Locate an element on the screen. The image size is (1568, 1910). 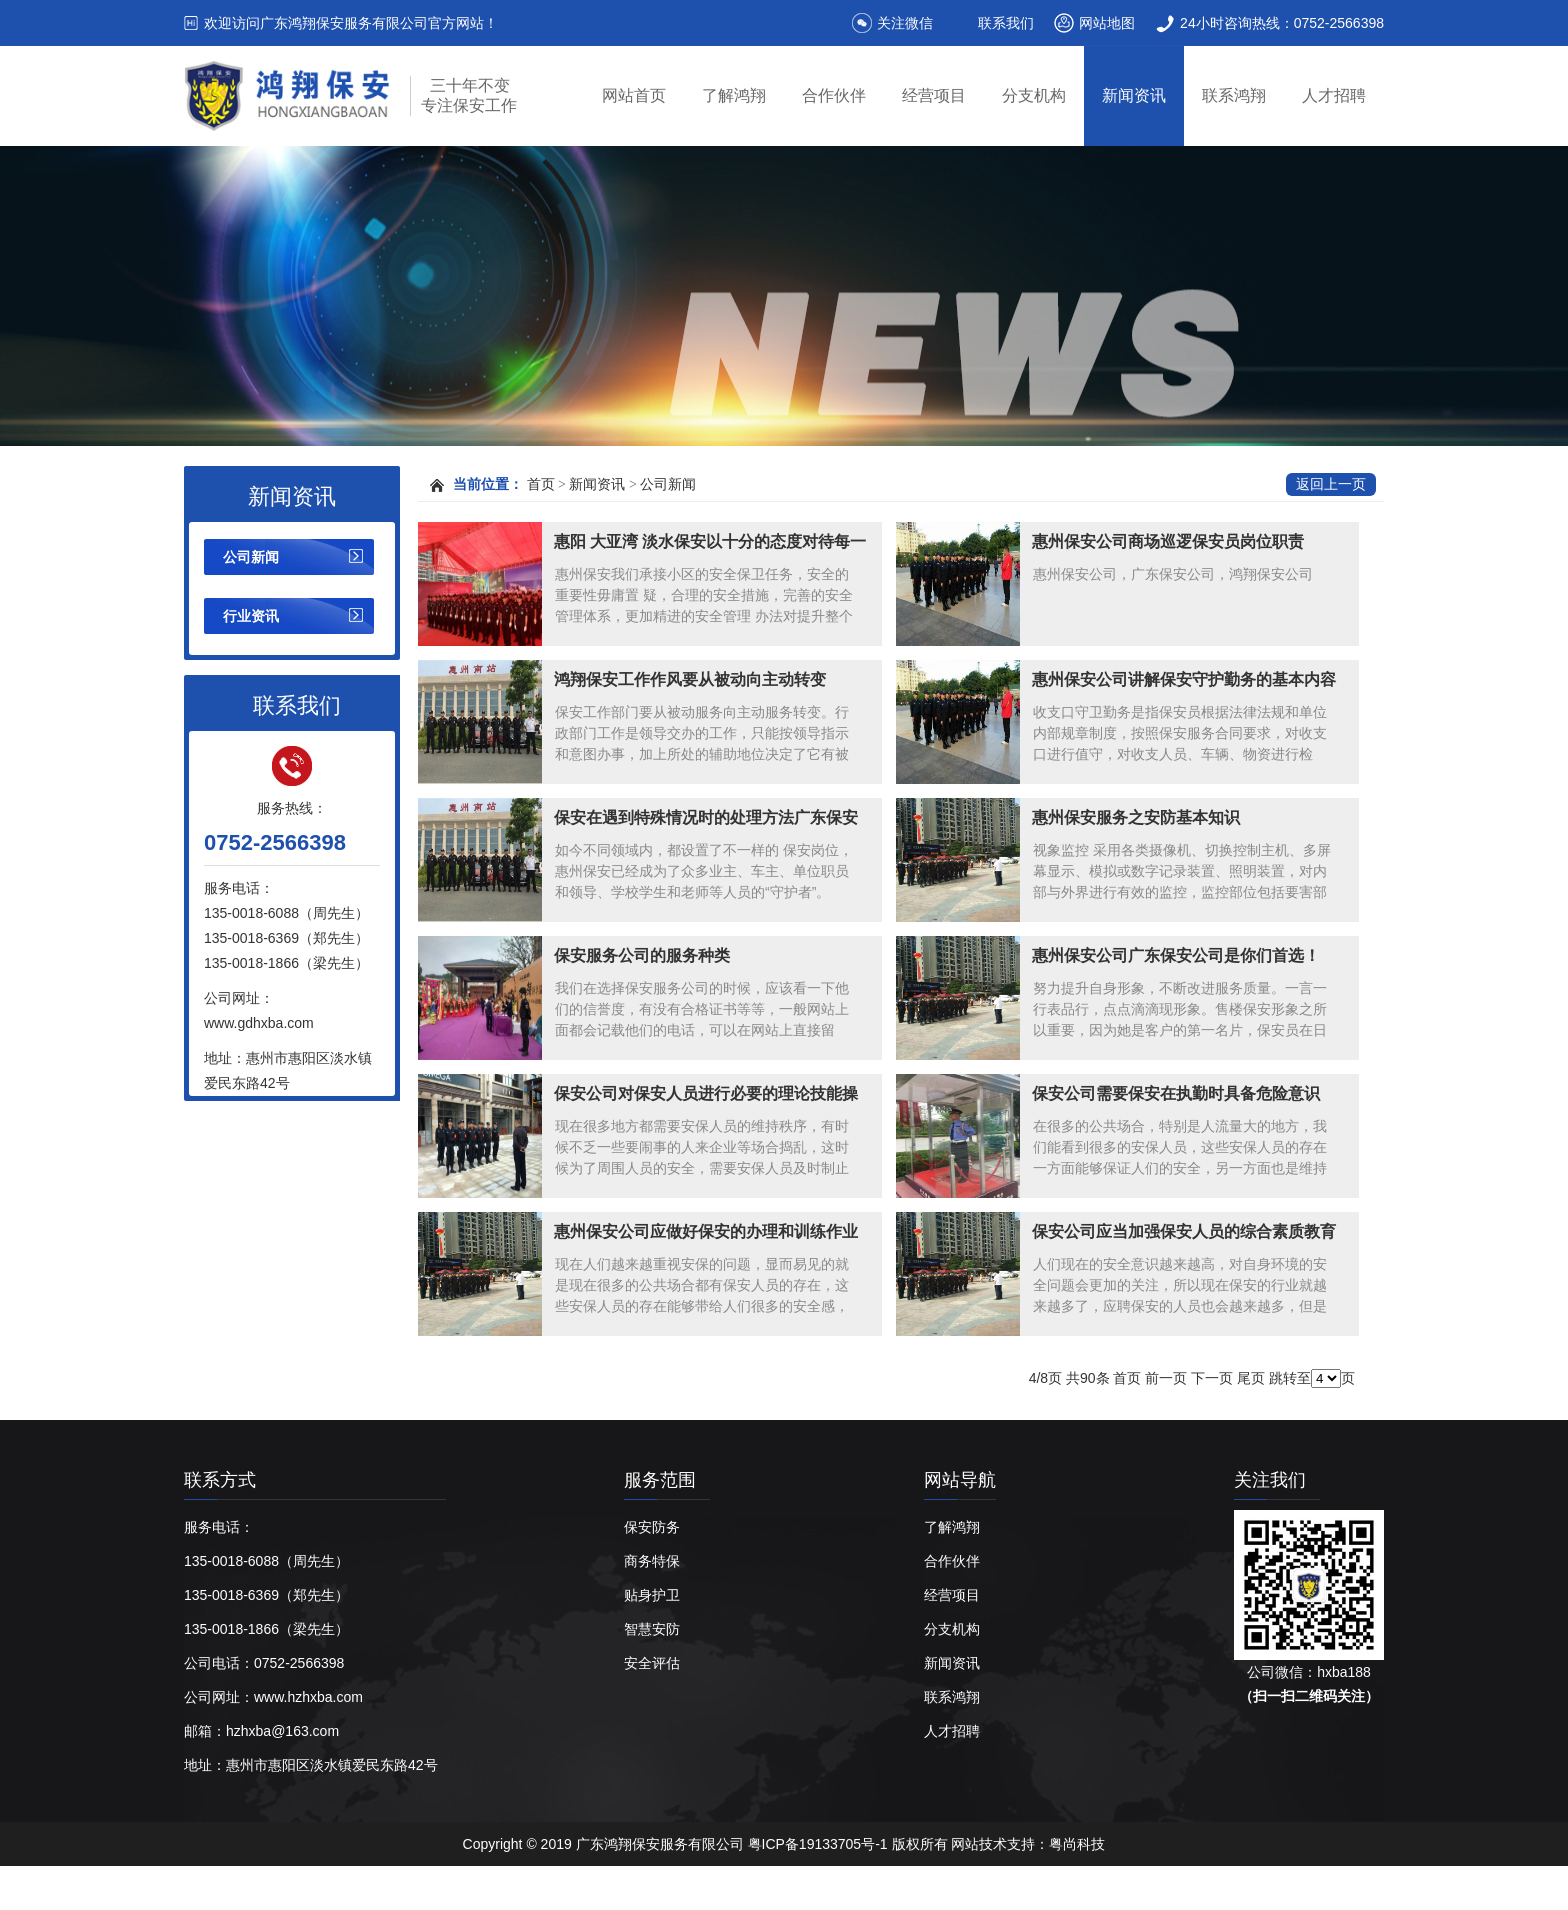
惠州保安公司应做好保安的办理和训练作业 is located at coordinates (706, 1231).